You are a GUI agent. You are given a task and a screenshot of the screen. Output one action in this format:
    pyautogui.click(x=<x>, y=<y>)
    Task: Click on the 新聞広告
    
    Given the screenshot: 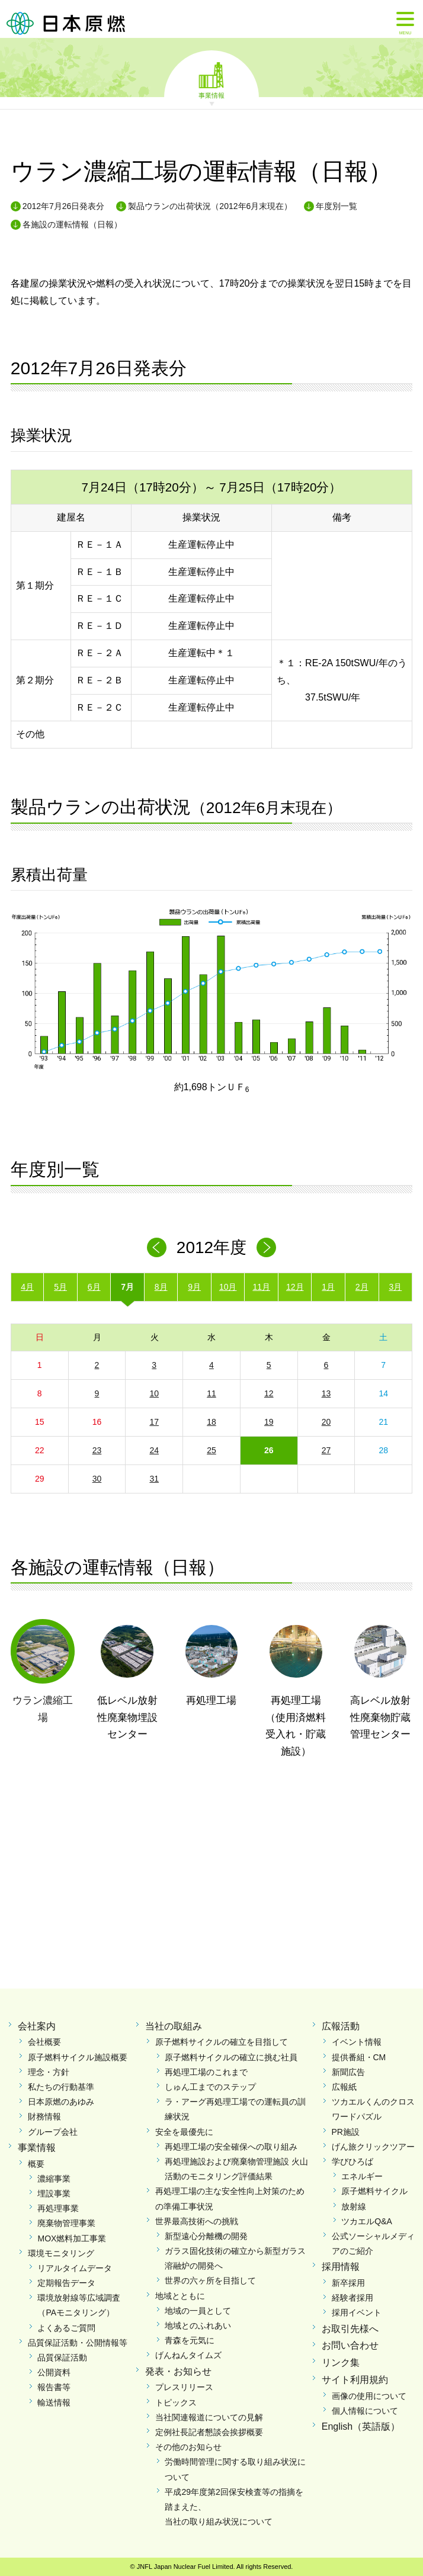 What is the action you would take?
    pyautogui.click(x=348, y=2072)
    